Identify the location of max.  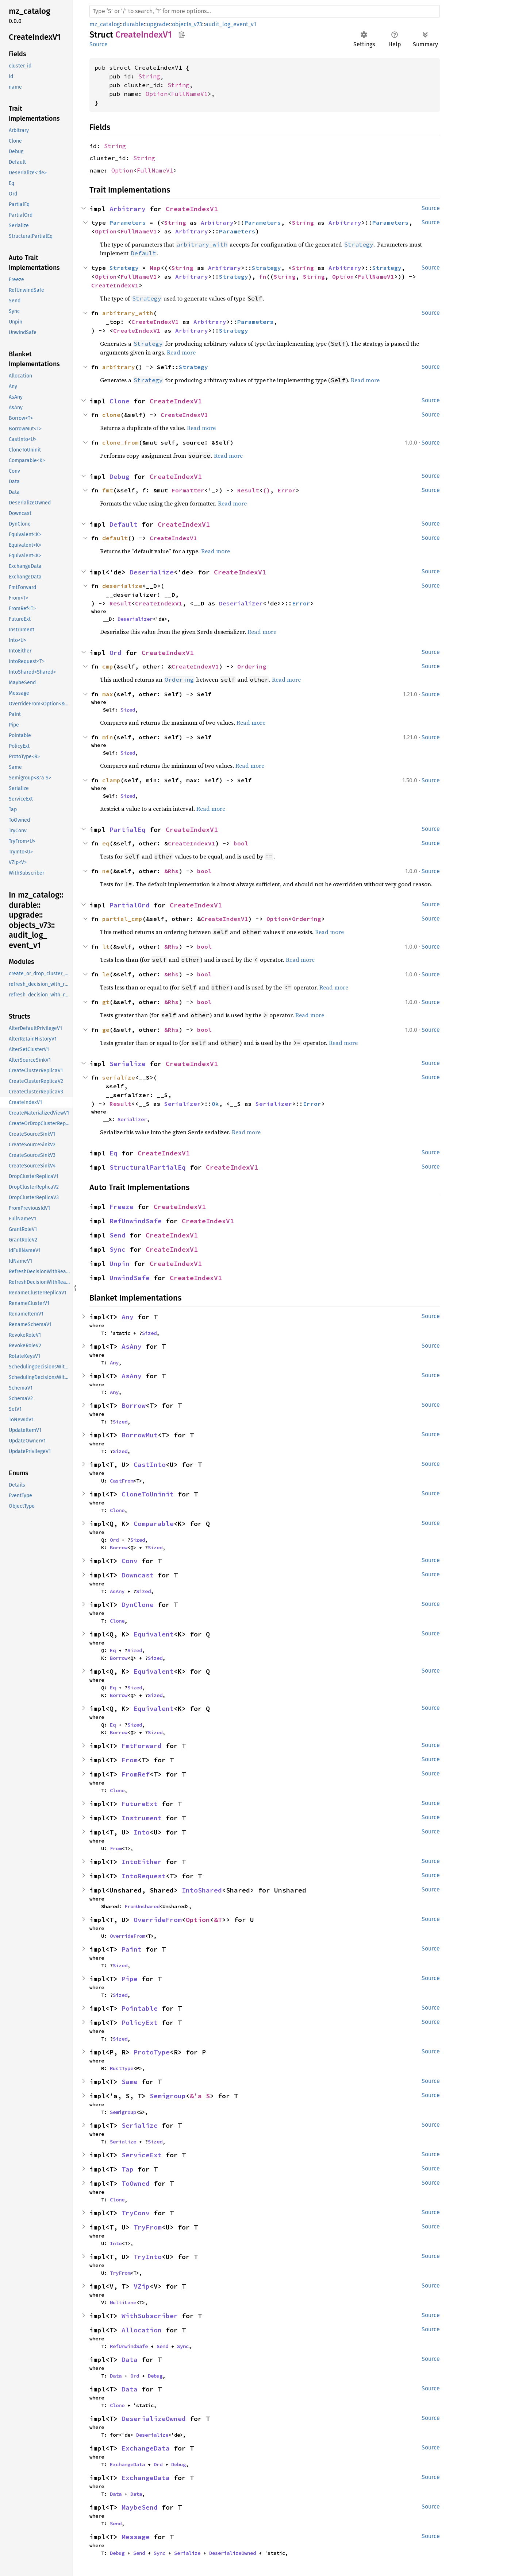
(107, 694).